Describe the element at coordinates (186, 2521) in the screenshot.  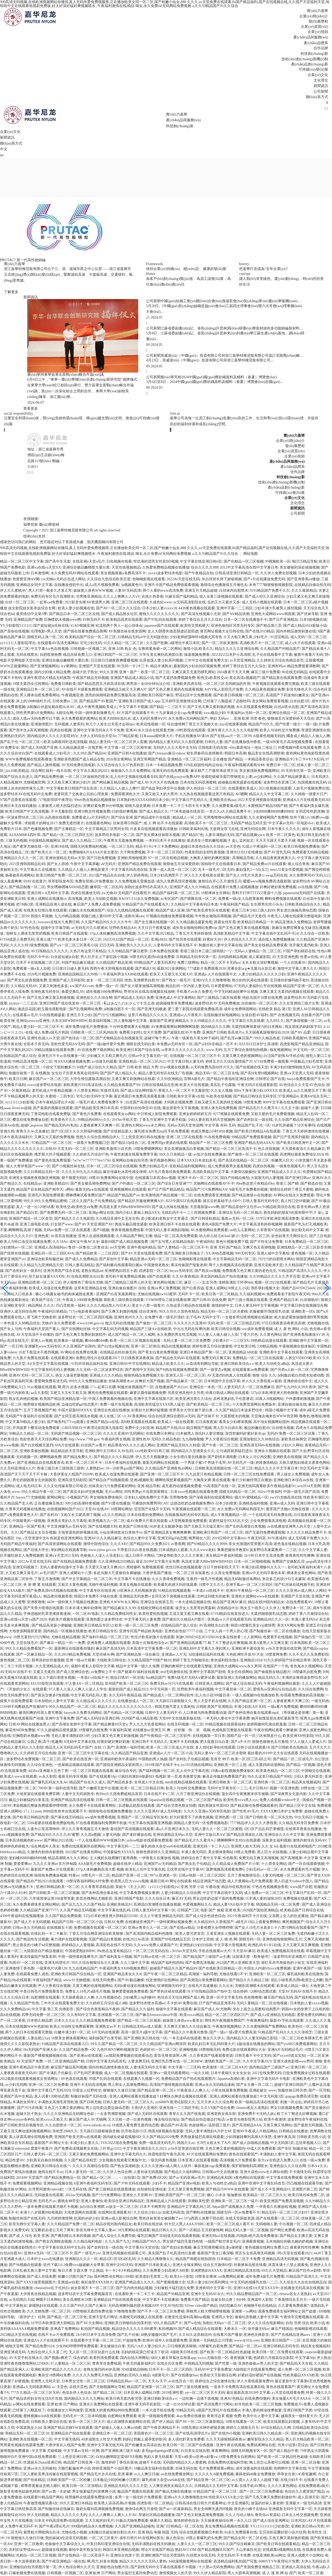
I see `激情婷婷色综合` at that location.